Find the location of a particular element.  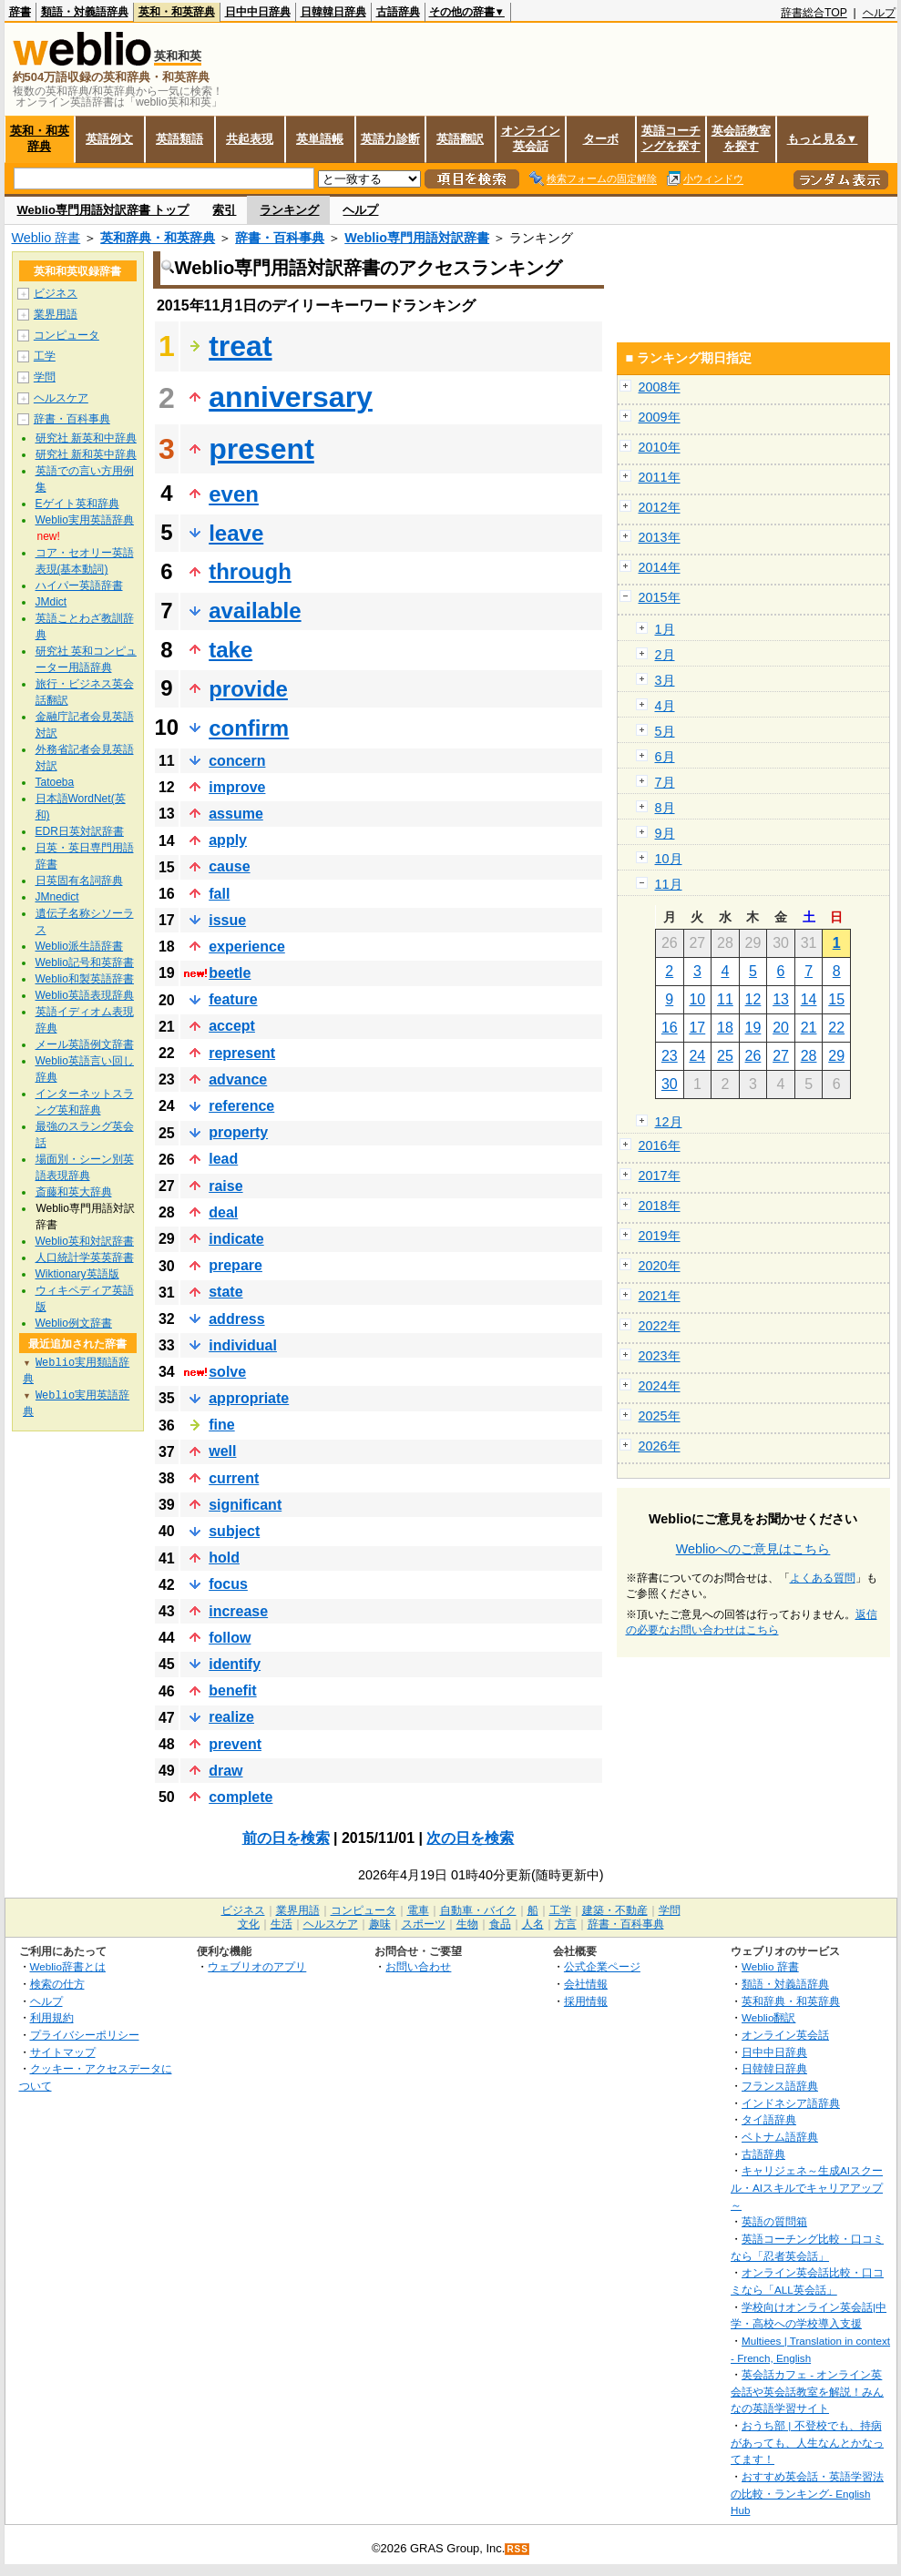

23 is located at coordinates (669, 1056).